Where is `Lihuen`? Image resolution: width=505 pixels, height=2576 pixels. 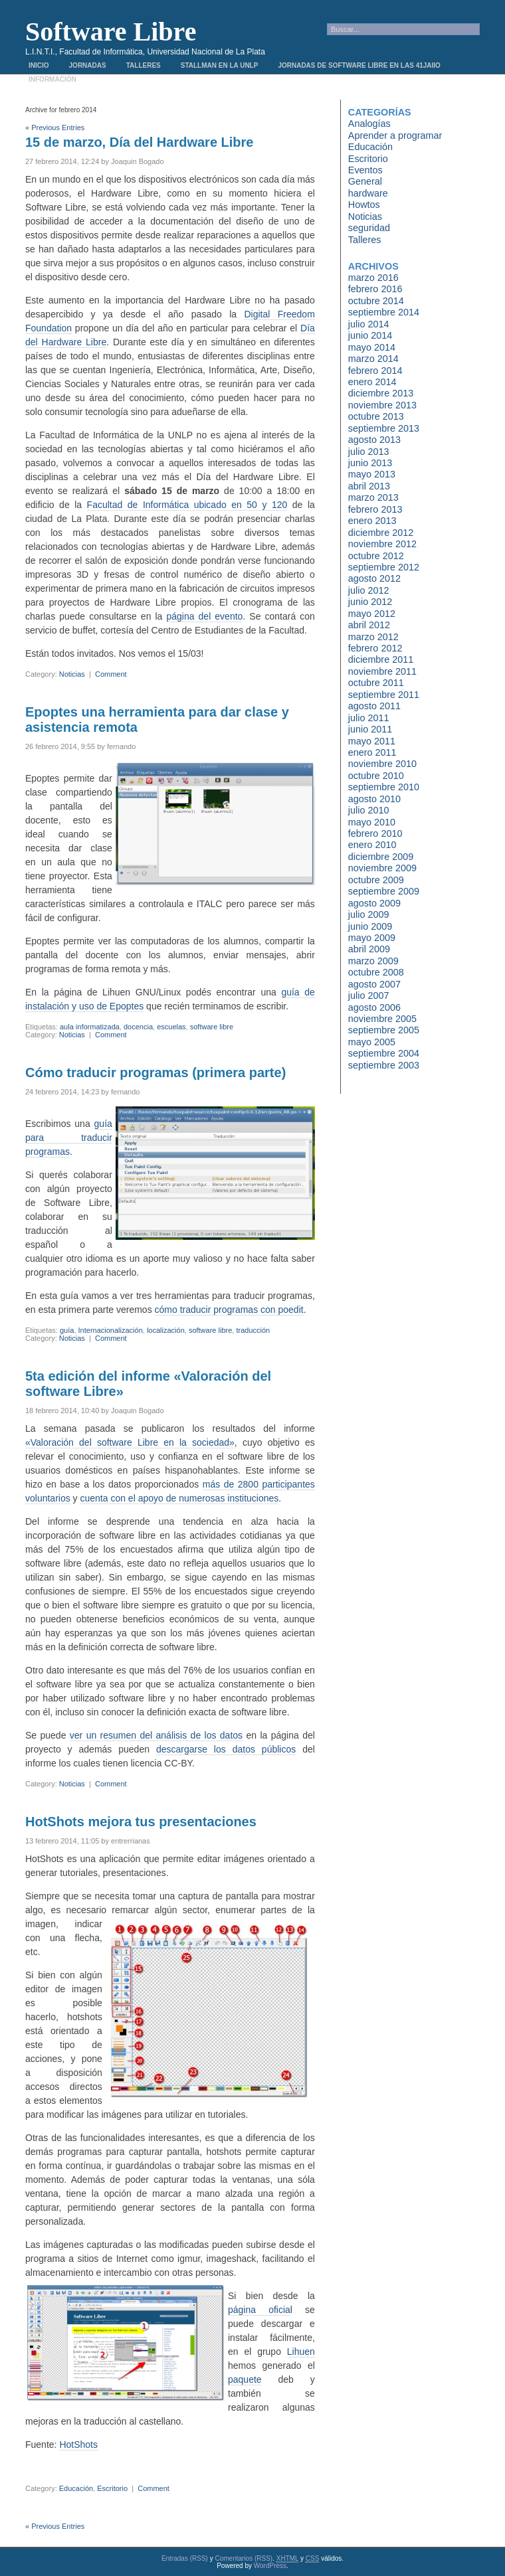
Lihuen is located at coordinates (301, 2351).